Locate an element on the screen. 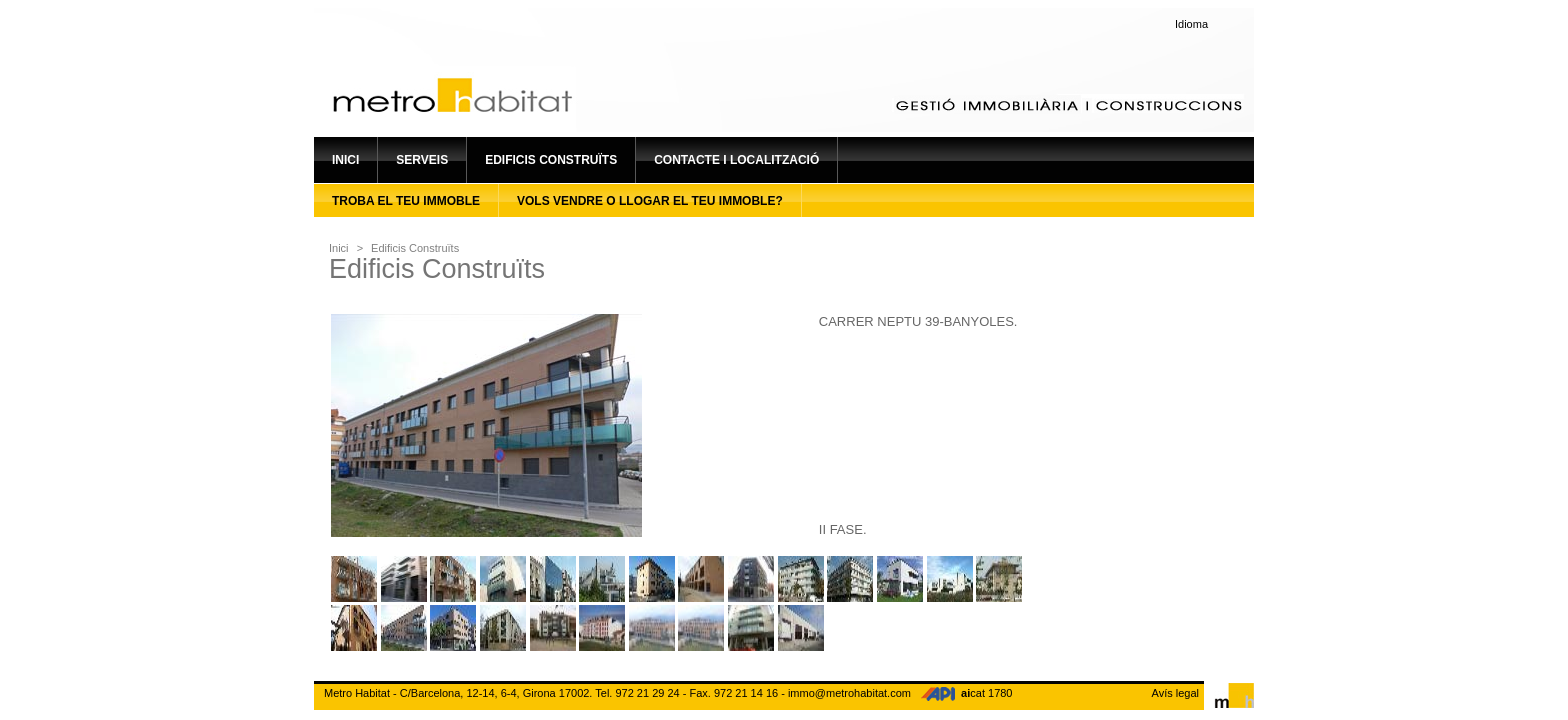 The width and height of the screenshot is (1568, 720). Idioma is located at coordinates (1191, 24).